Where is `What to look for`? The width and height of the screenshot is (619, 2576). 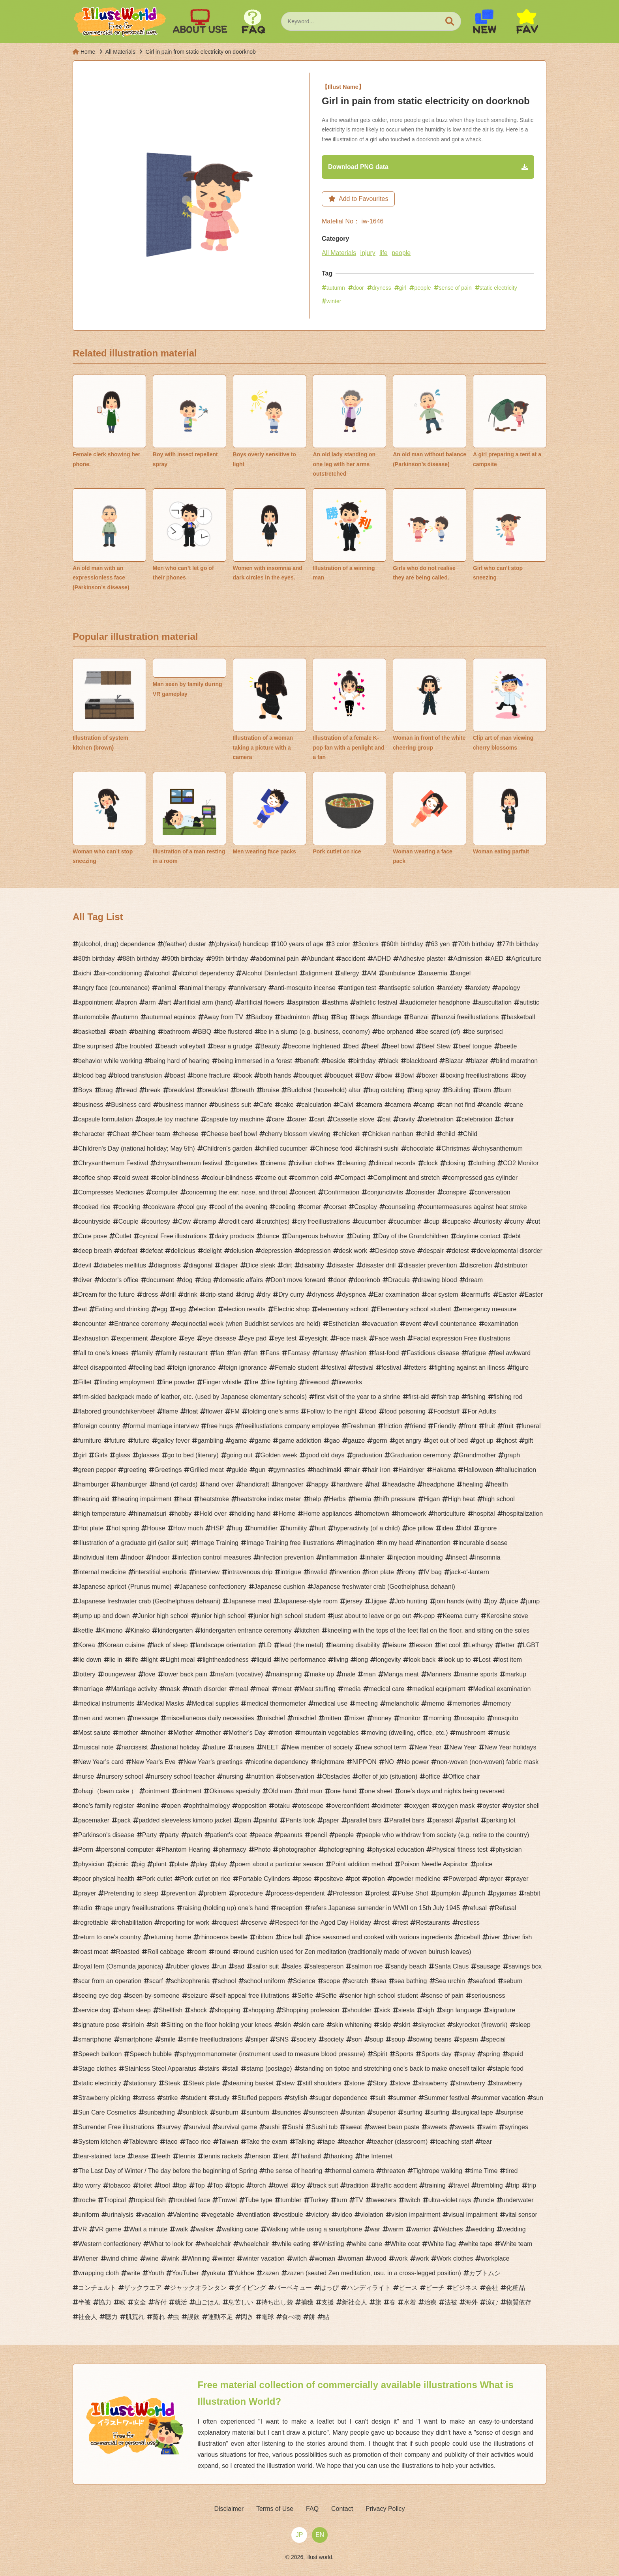
What to look for is located at coordinates (171, 2245).